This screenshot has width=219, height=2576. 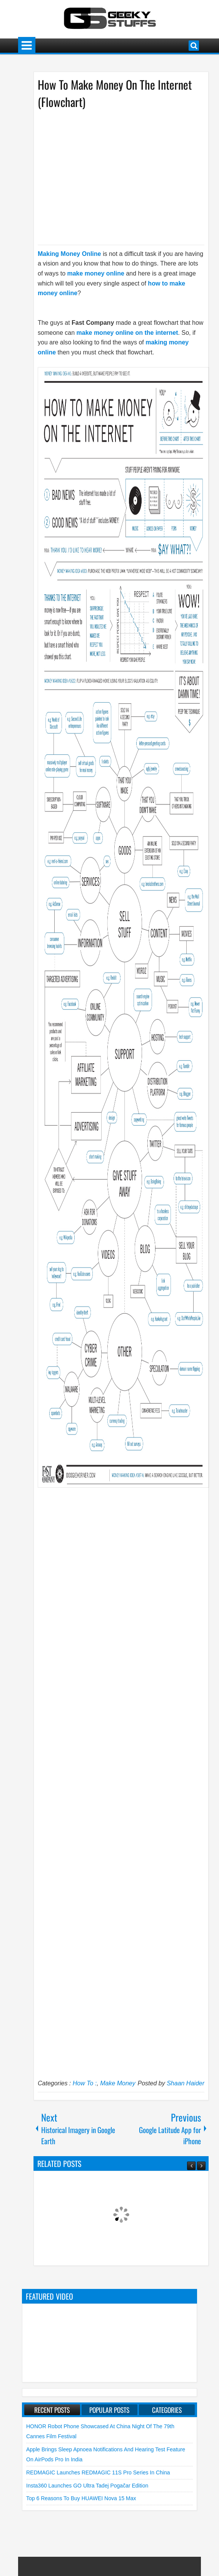 I want to click on Popular Posts, so click(x=109, y=2410).